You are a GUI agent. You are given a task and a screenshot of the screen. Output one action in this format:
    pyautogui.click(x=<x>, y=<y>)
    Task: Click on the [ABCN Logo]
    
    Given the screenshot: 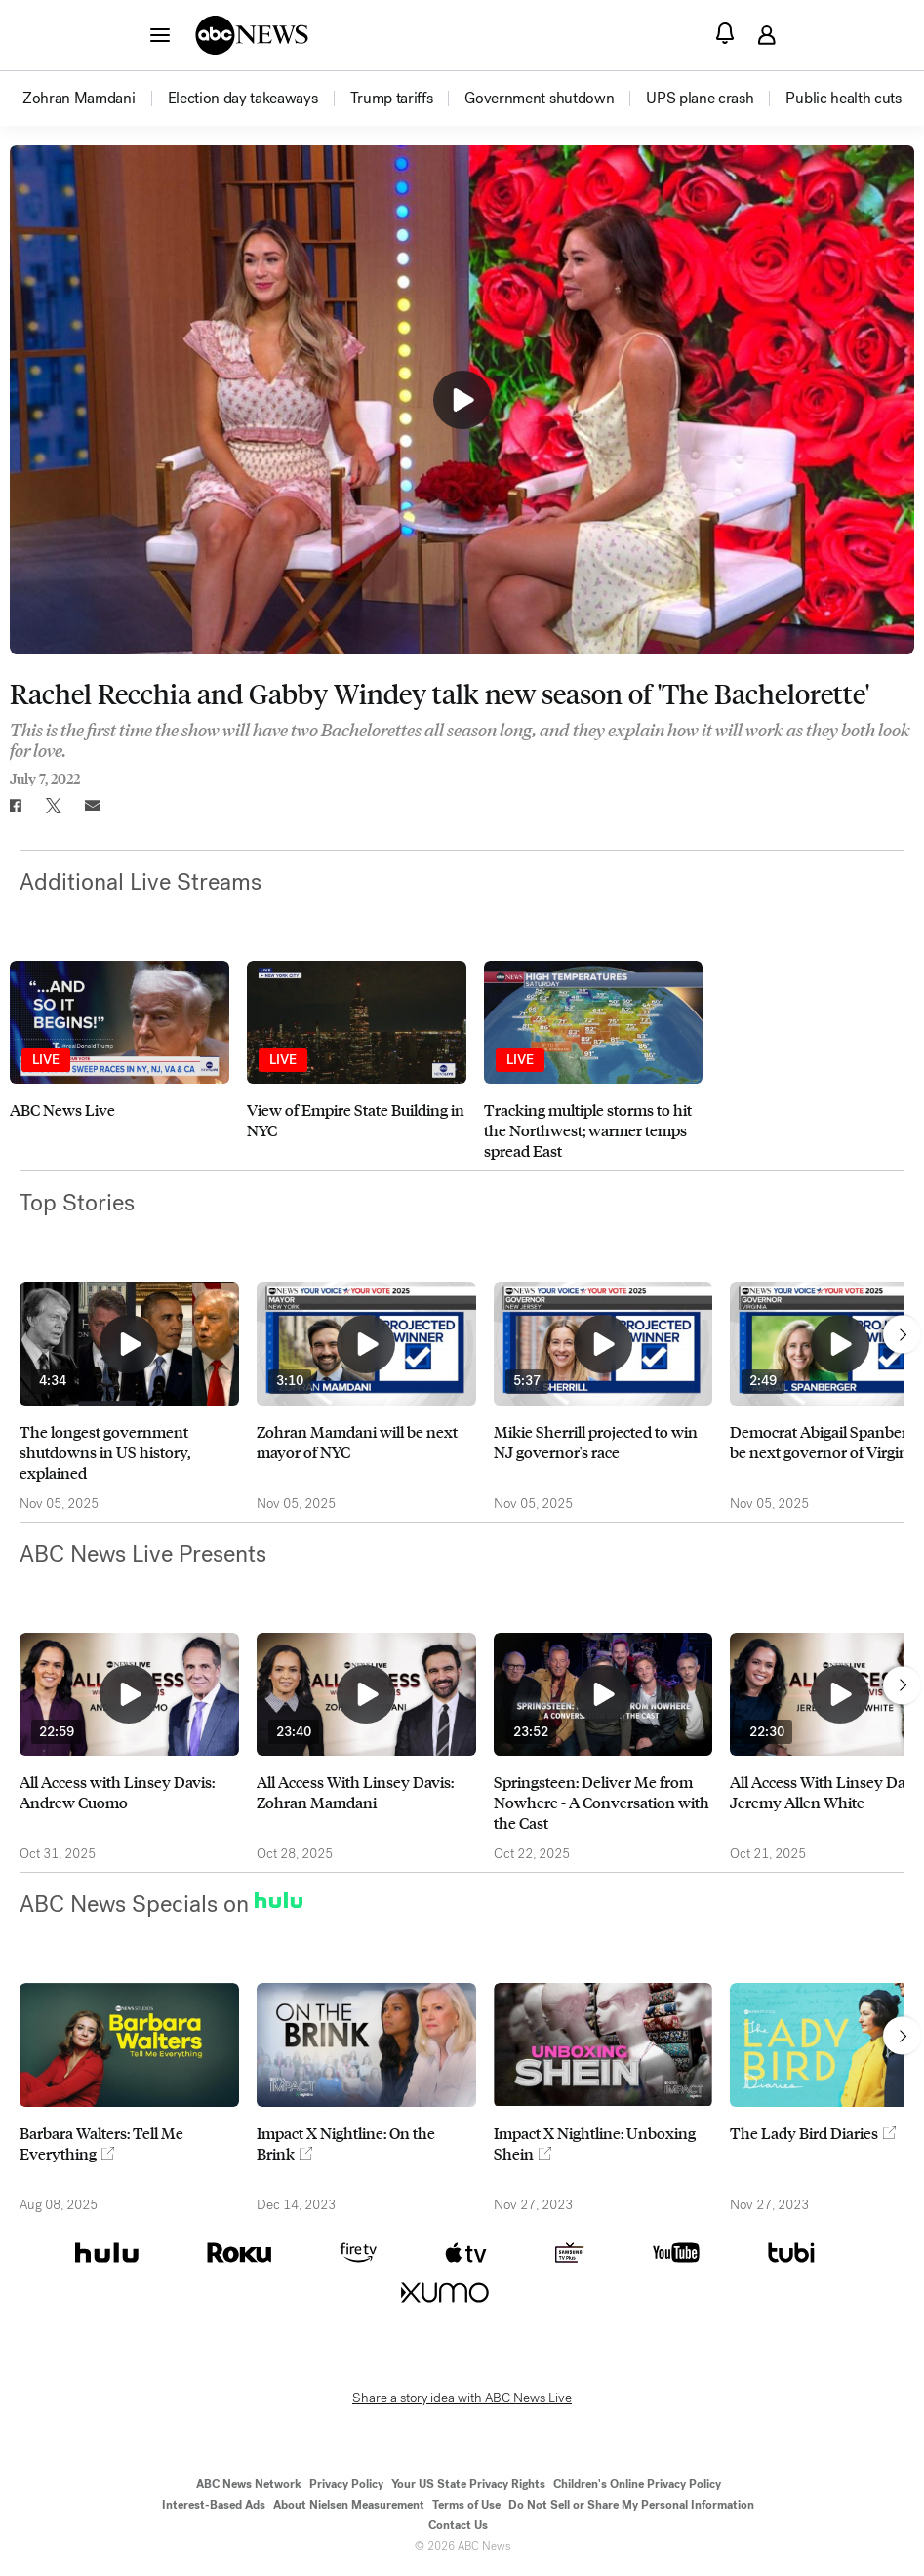 What is the action you would take?
    pyautogui.click(x=251, y=35)
    